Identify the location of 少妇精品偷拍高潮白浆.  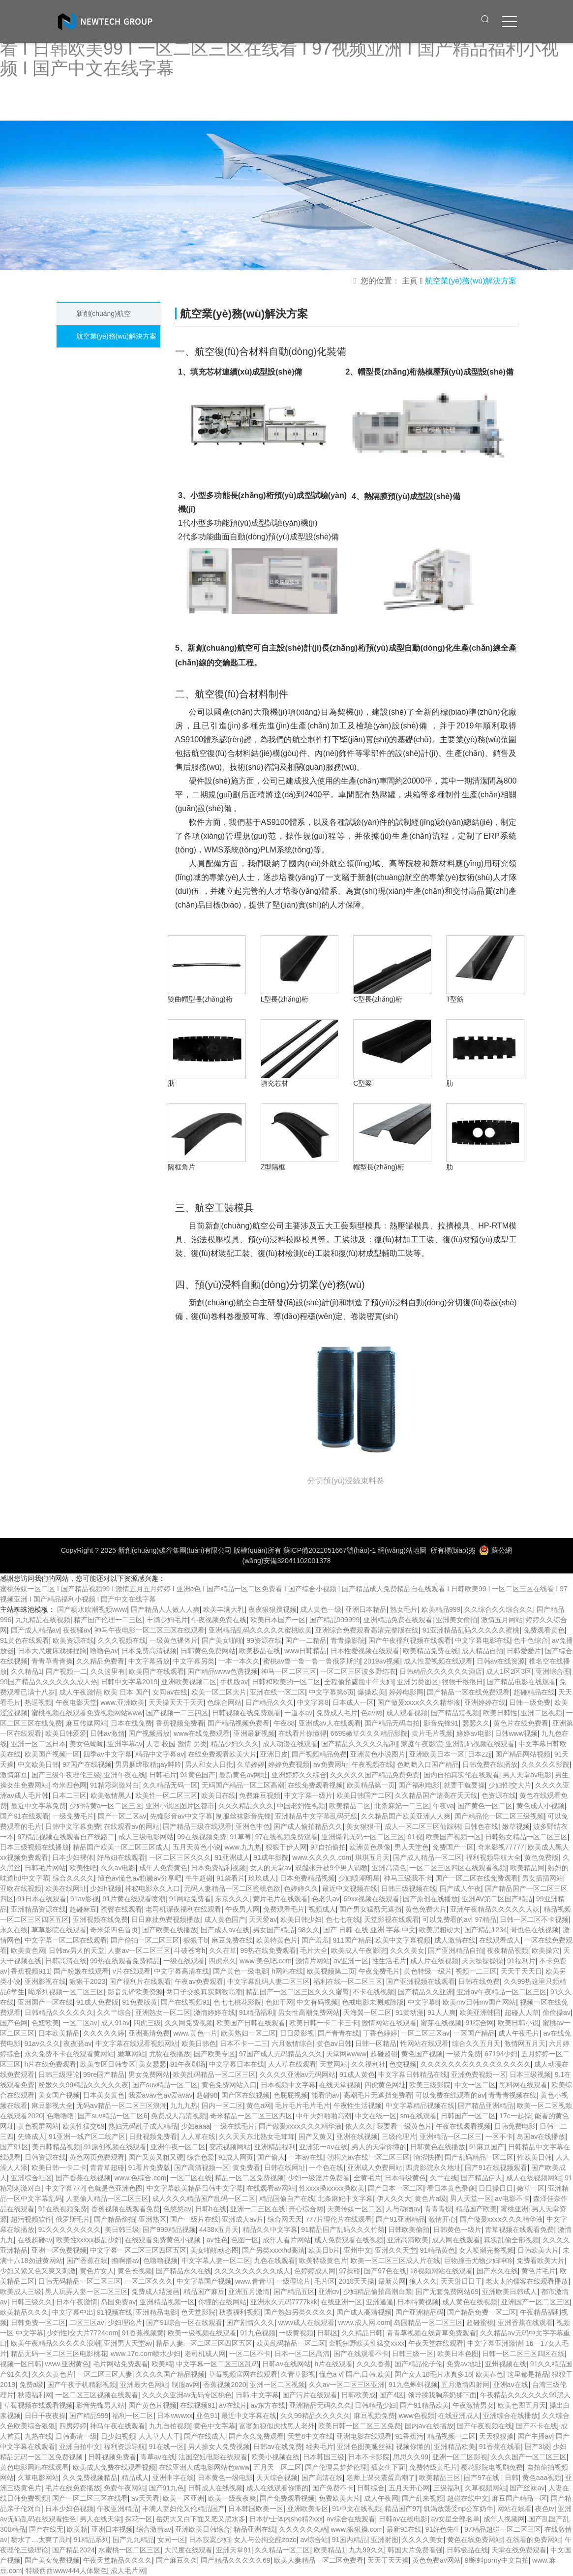
(377, 2291).